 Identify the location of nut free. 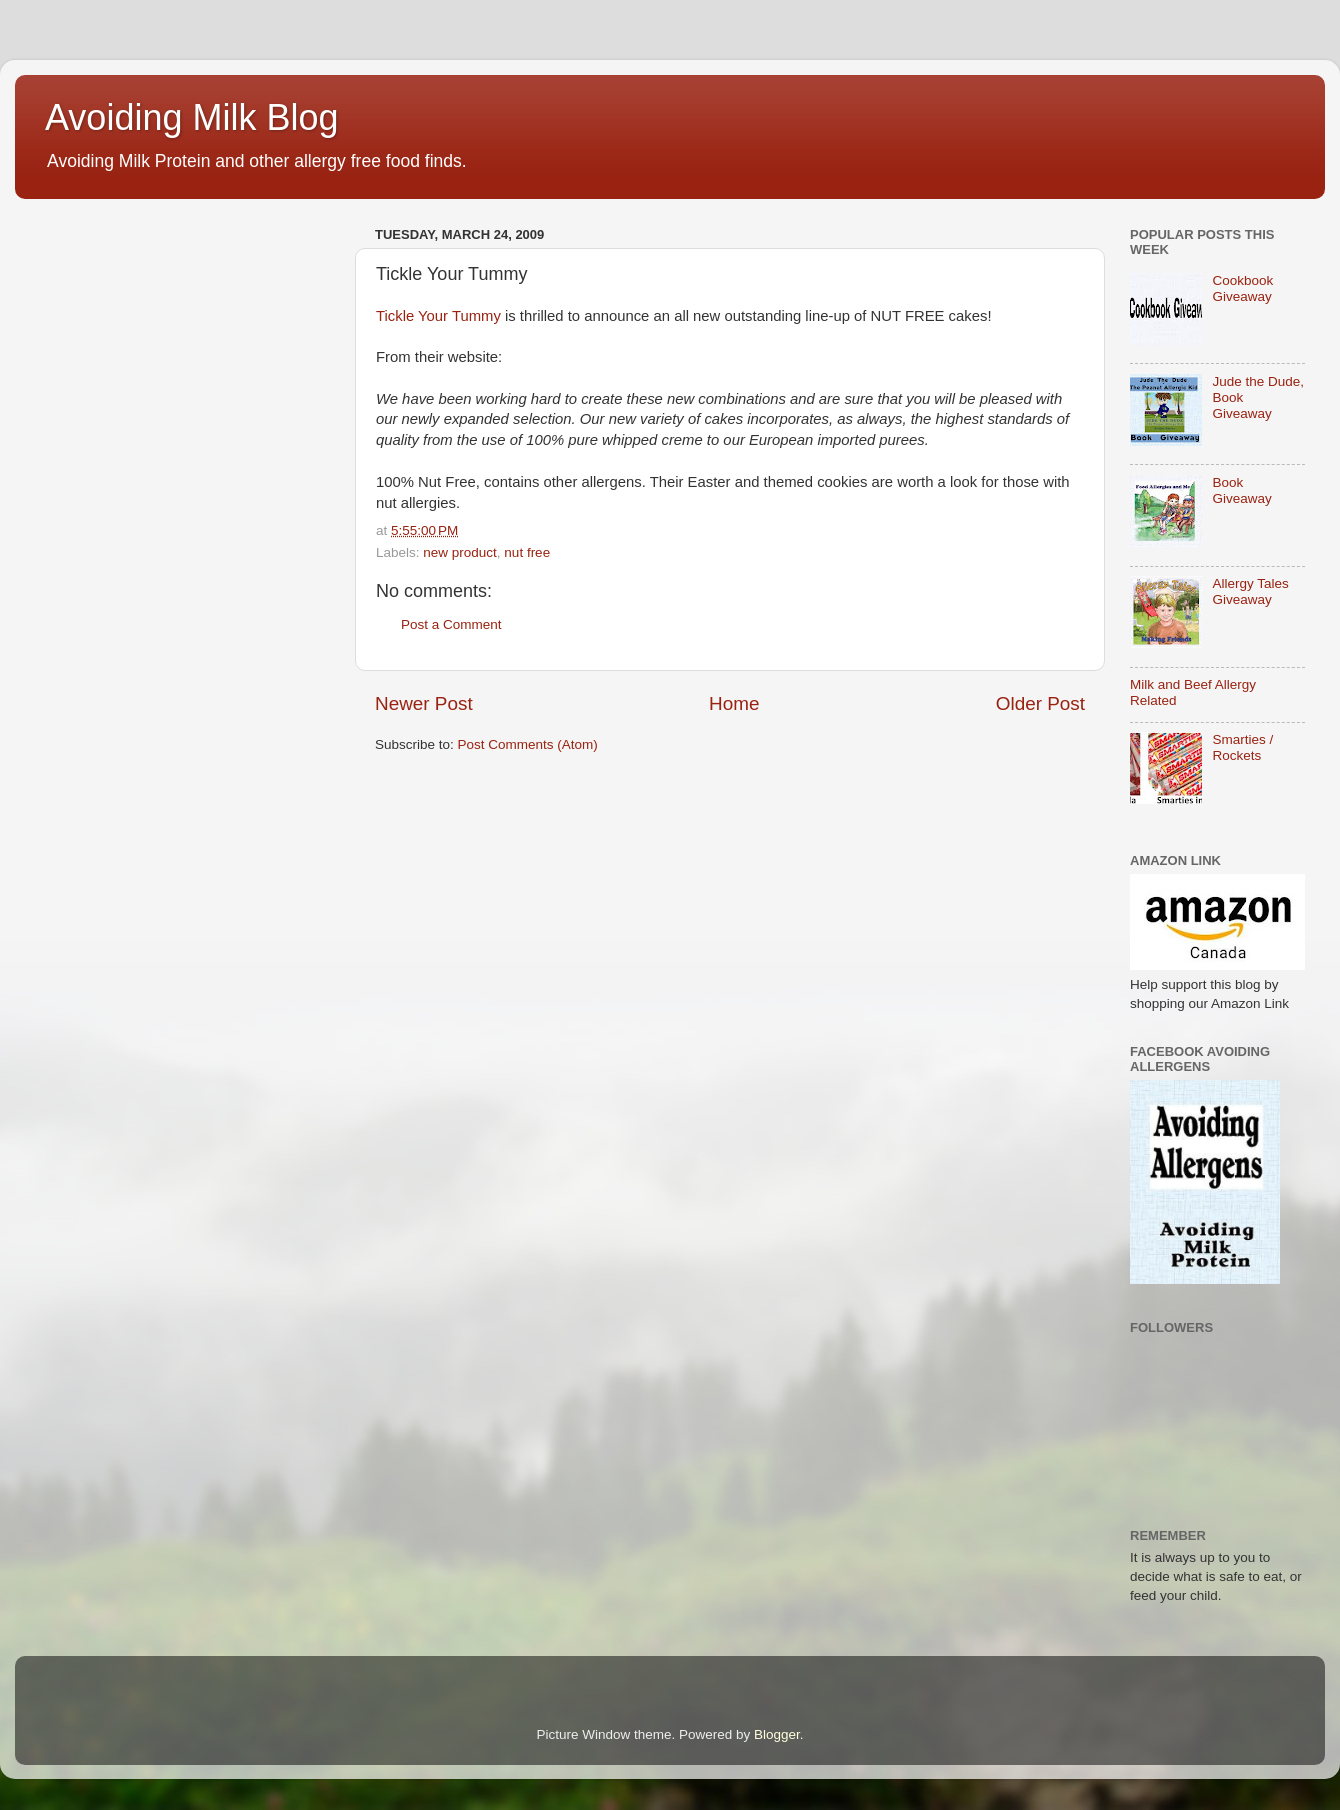
(527, 552).